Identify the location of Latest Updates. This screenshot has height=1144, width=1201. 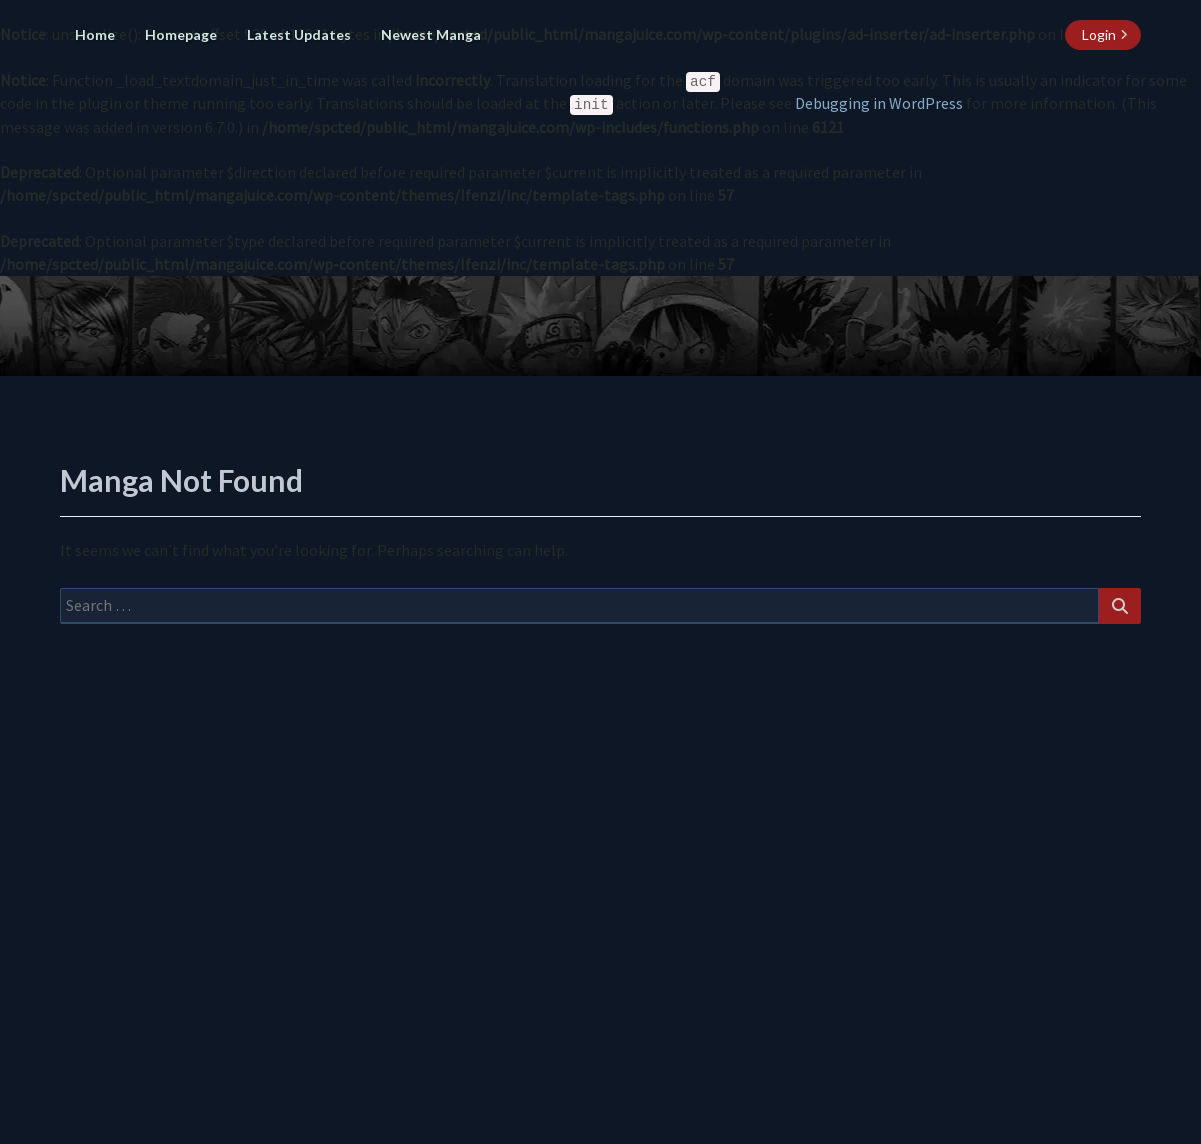
(299, 34).